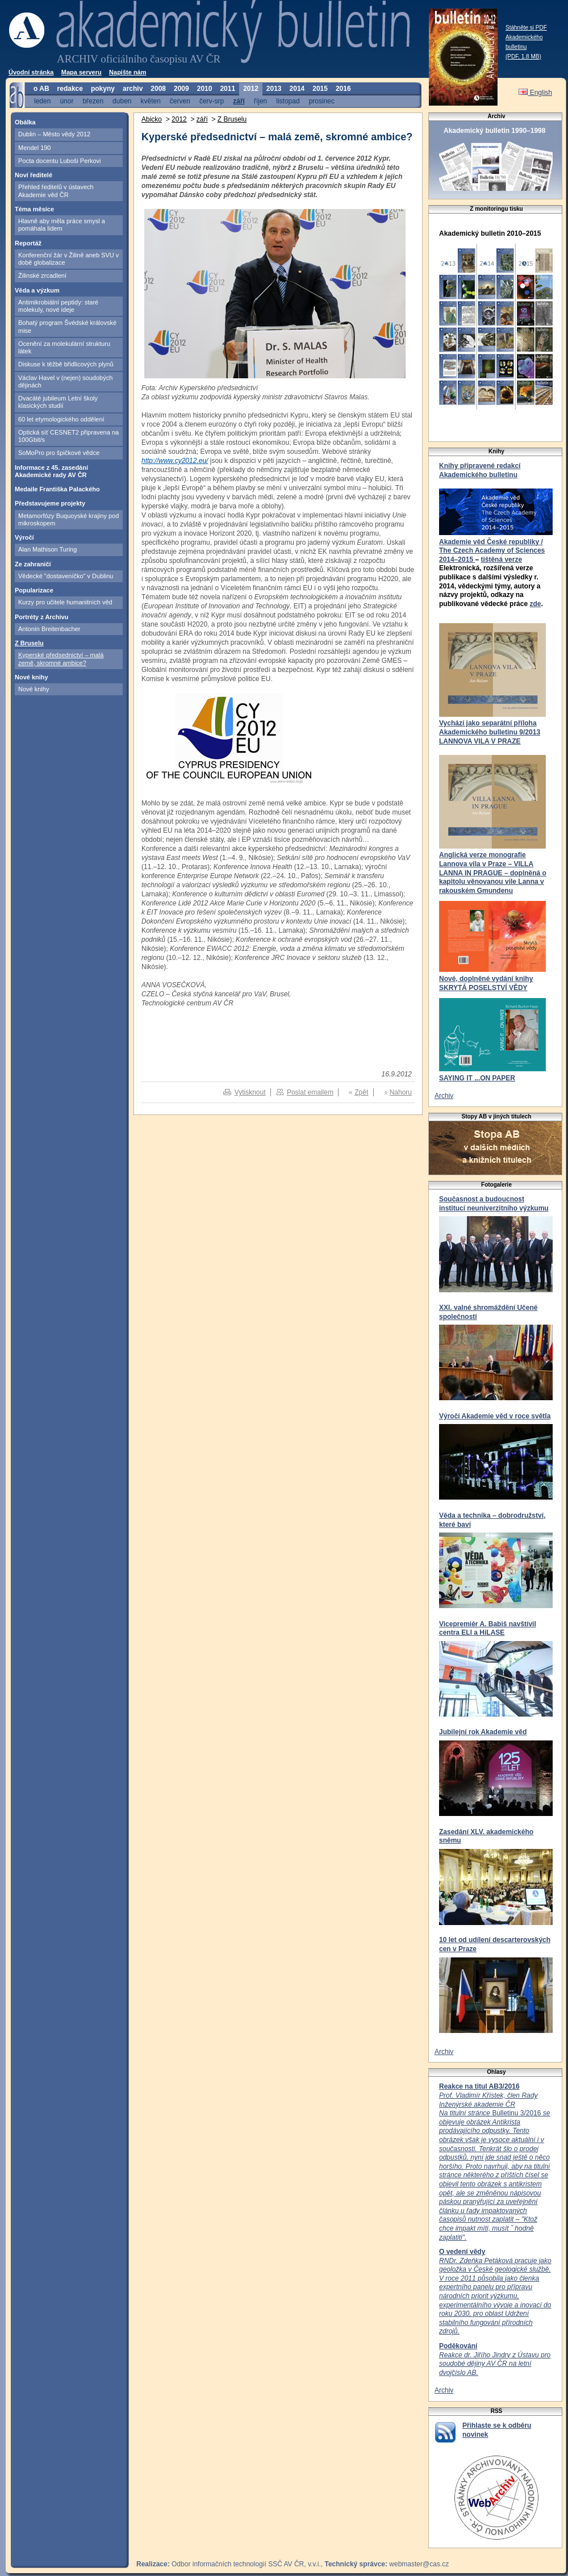 Image resolution: width=568 pixels, height=2576 pixels. What do you see at coordinates (37, 290) in the screenshot?
I see `Věda a výzkum` at bounding box center [37, 290].